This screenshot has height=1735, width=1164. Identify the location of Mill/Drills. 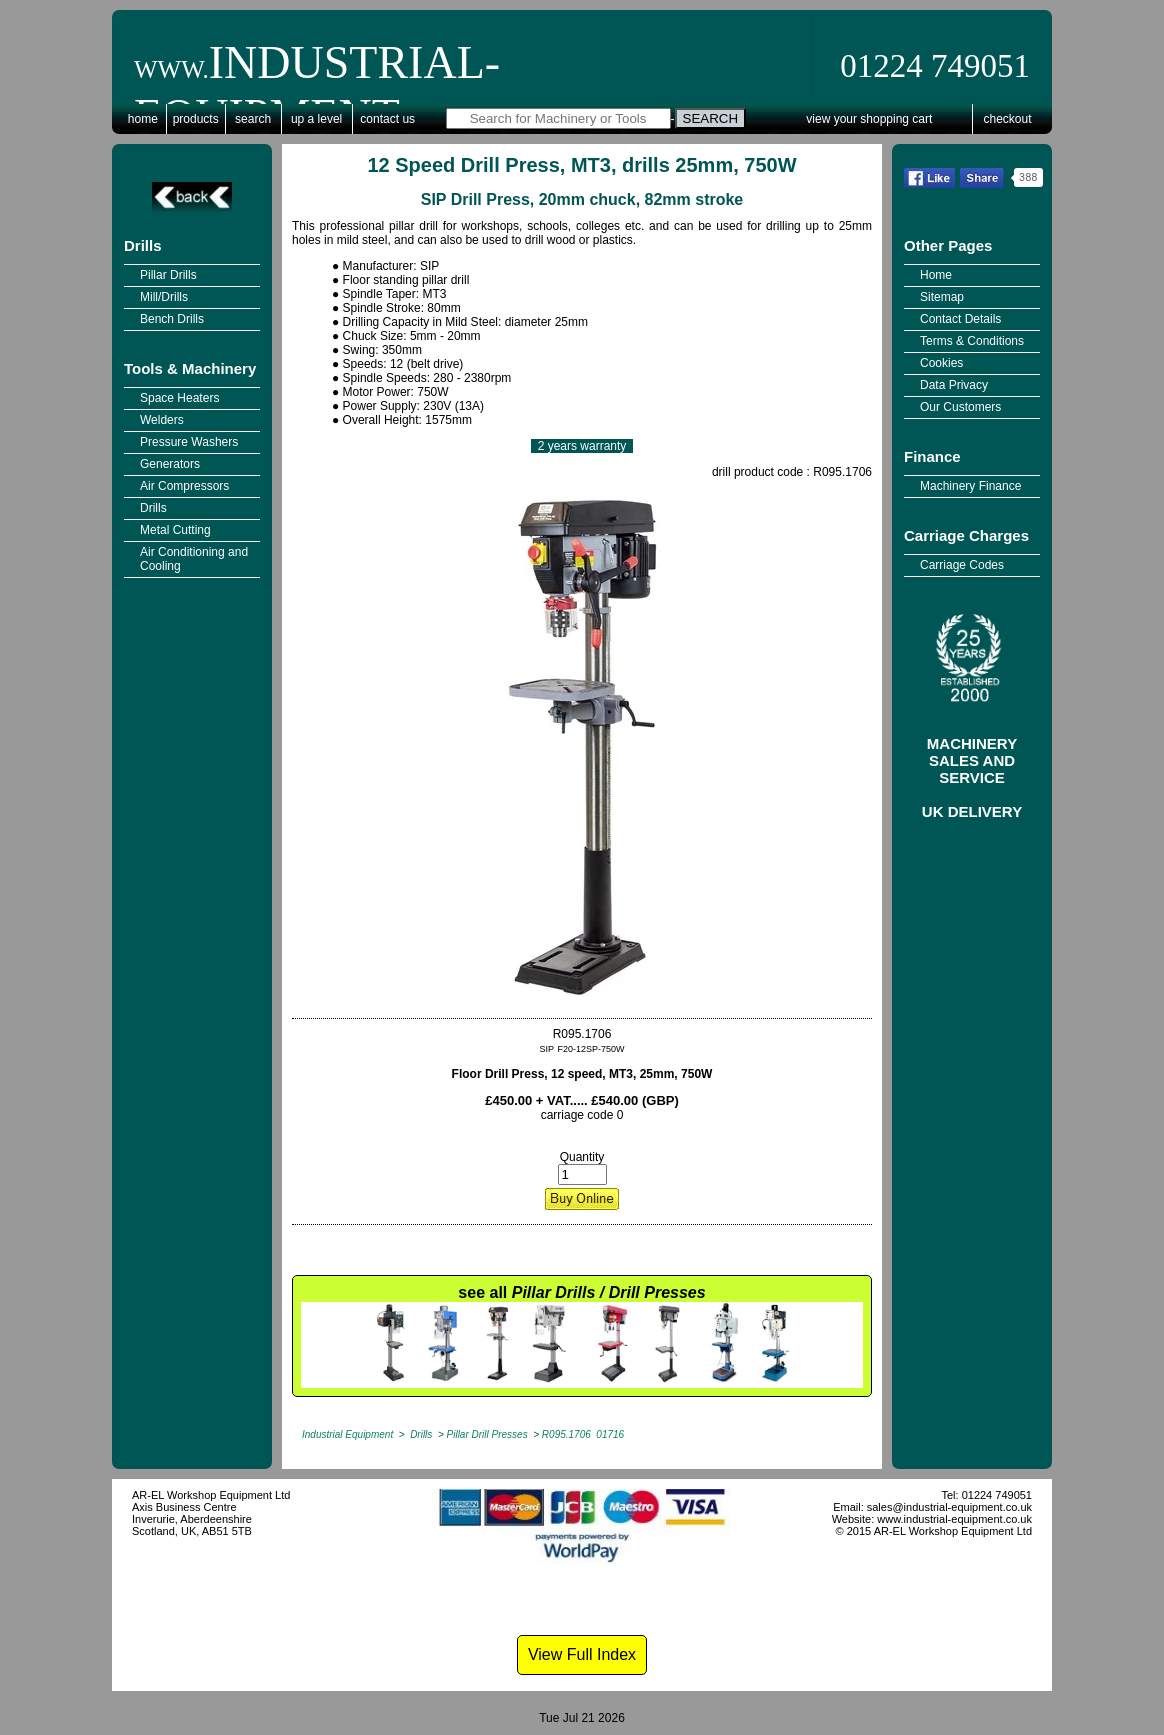
(164, 297).